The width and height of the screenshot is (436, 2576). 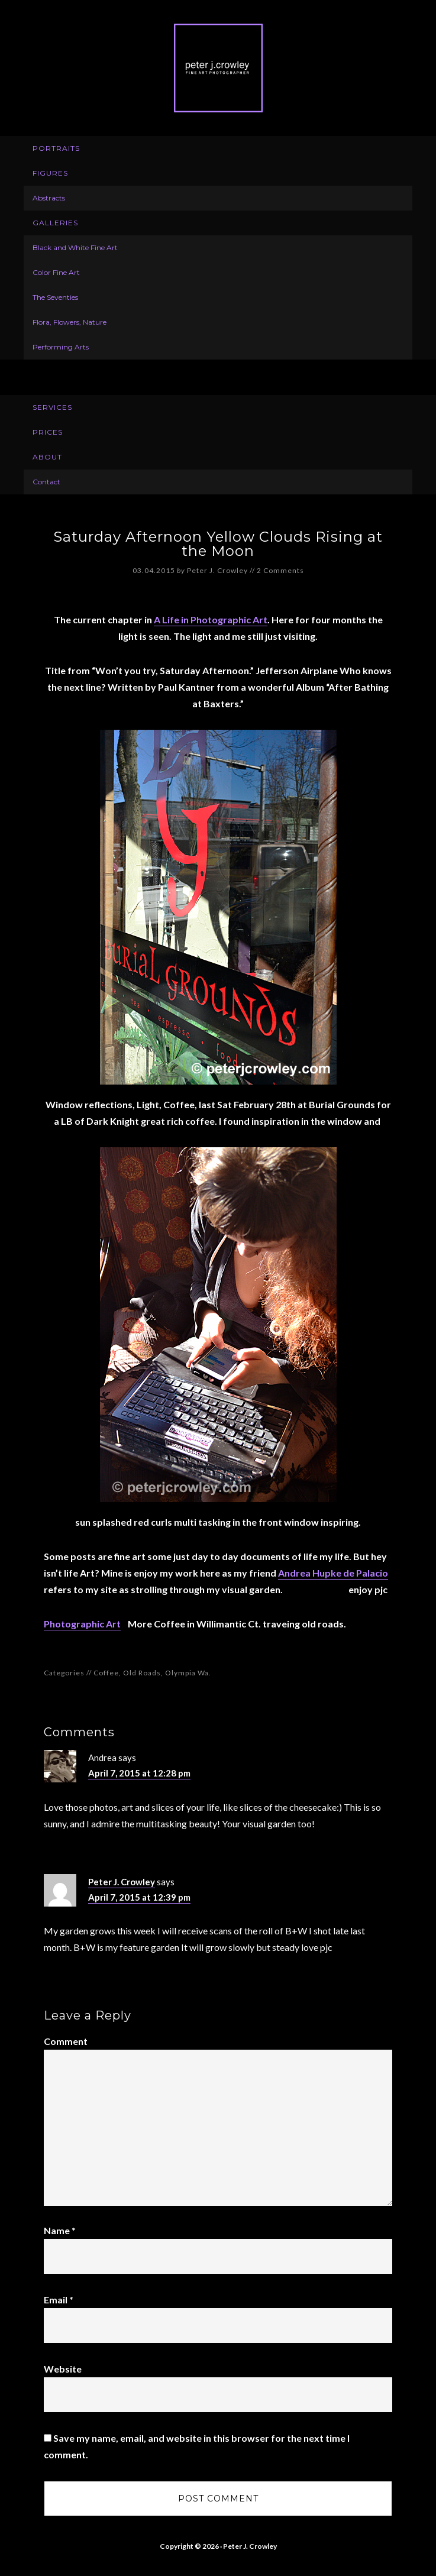 I want to click on Andrea Hupke de Palacio, so click(x=333, y=1572).